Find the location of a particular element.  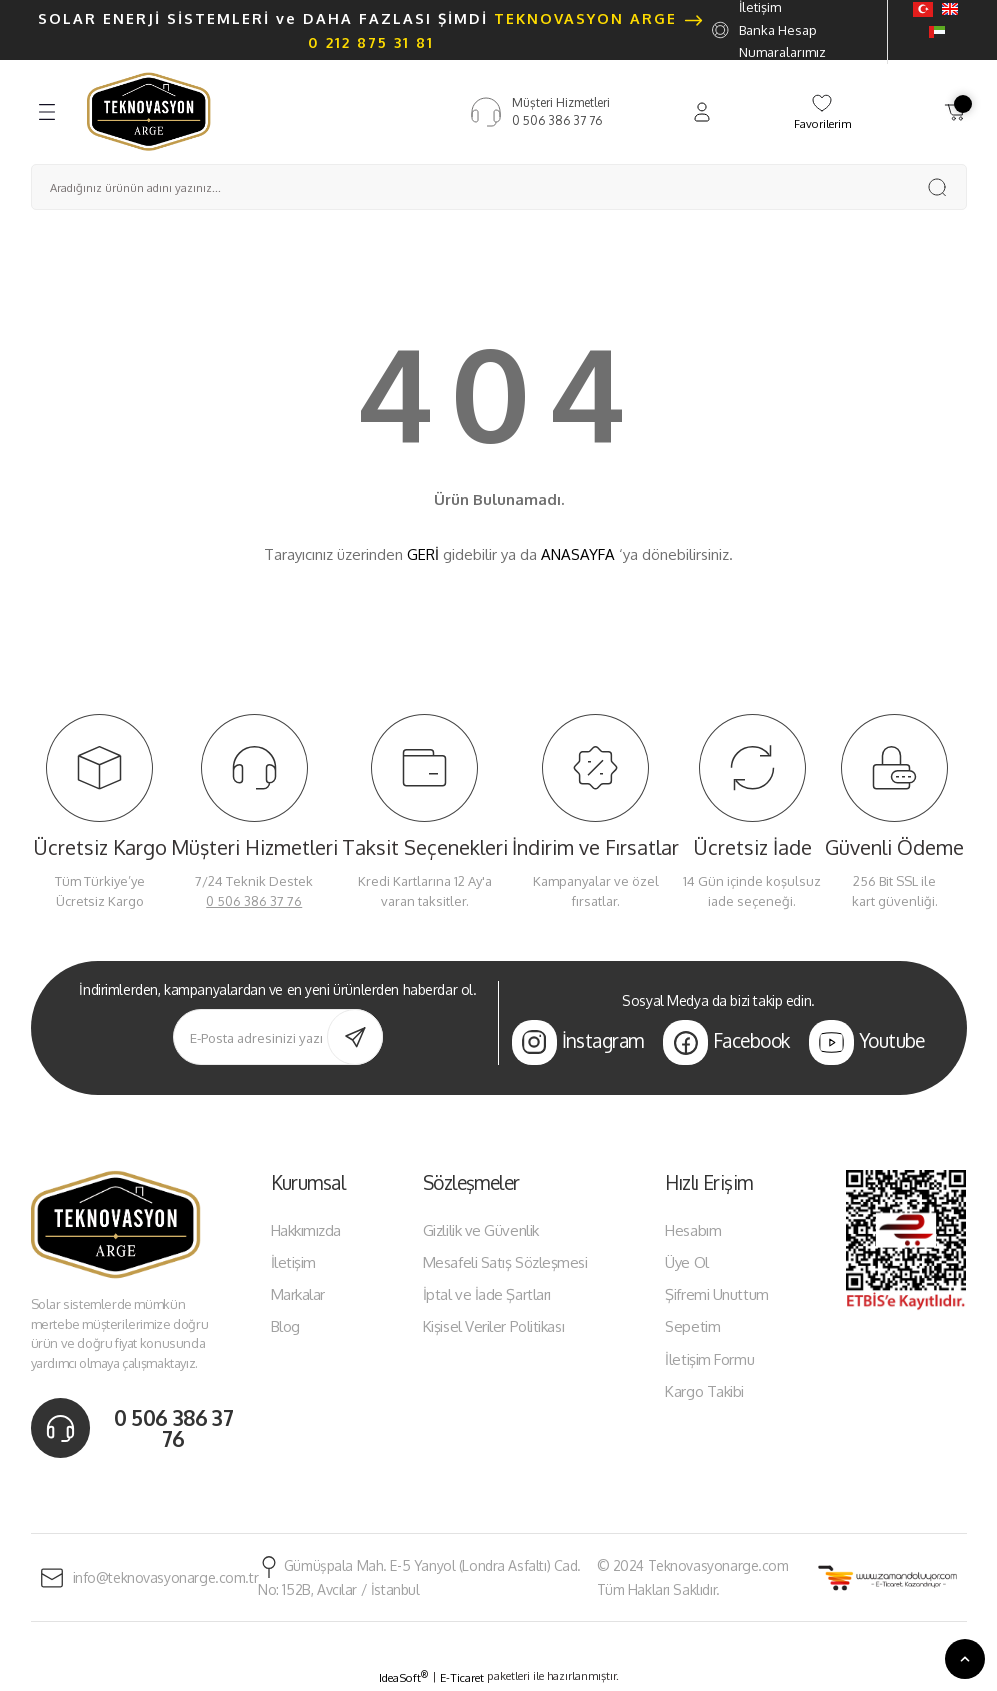

[Cart] is located at coordinates (955, 112).